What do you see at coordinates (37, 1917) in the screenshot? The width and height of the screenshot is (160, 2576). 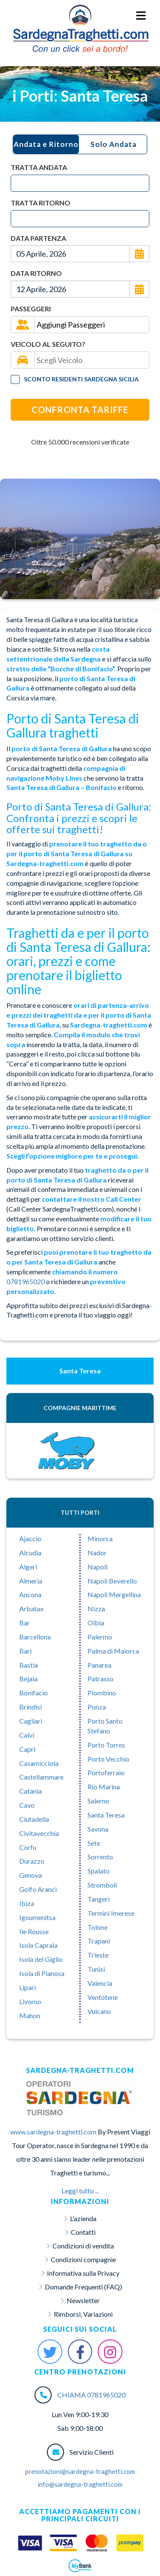 I see `Igoumenitsa` at bounding box center [37, 1917].